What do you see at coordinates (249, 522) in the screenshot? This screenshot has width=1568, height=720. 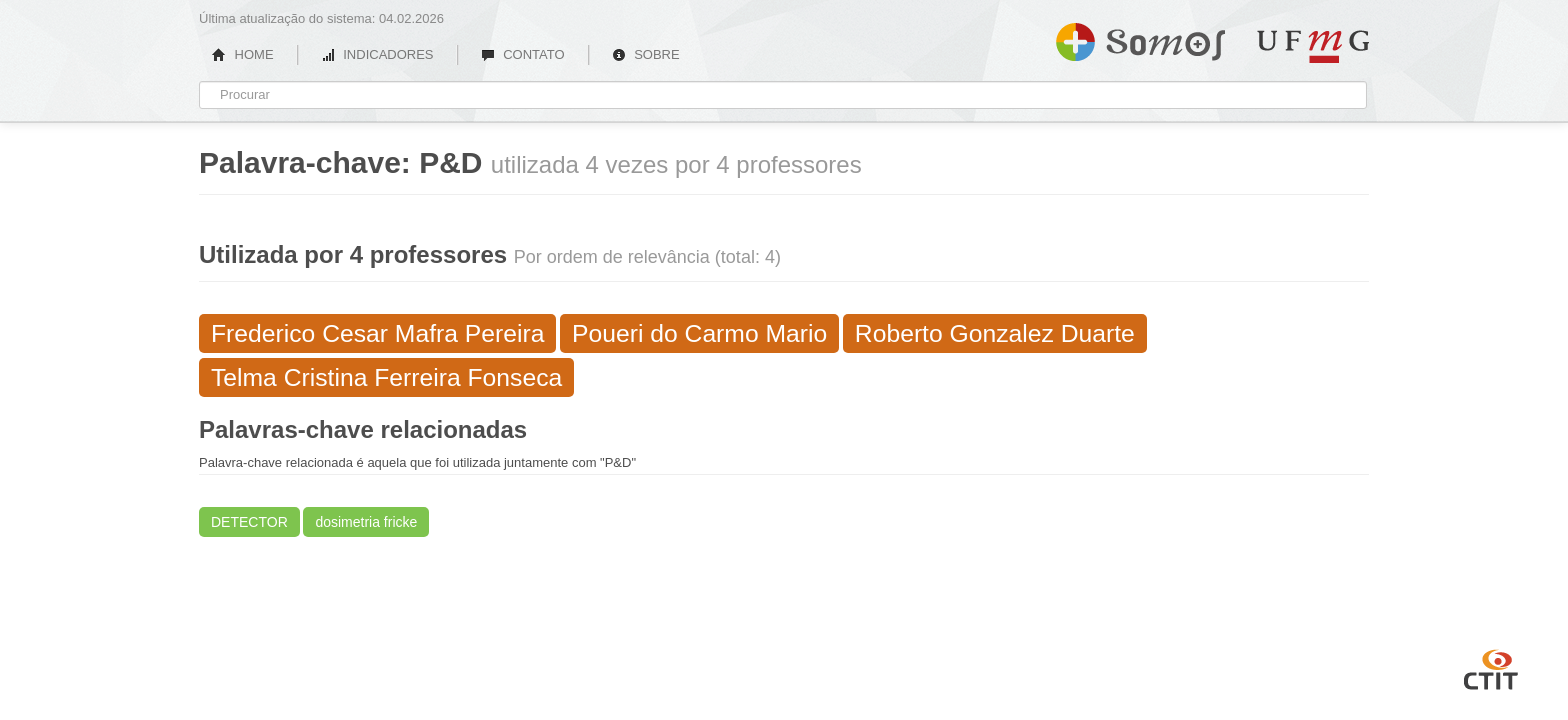 I see `DETECTOR` at bounding box center [249, 522].